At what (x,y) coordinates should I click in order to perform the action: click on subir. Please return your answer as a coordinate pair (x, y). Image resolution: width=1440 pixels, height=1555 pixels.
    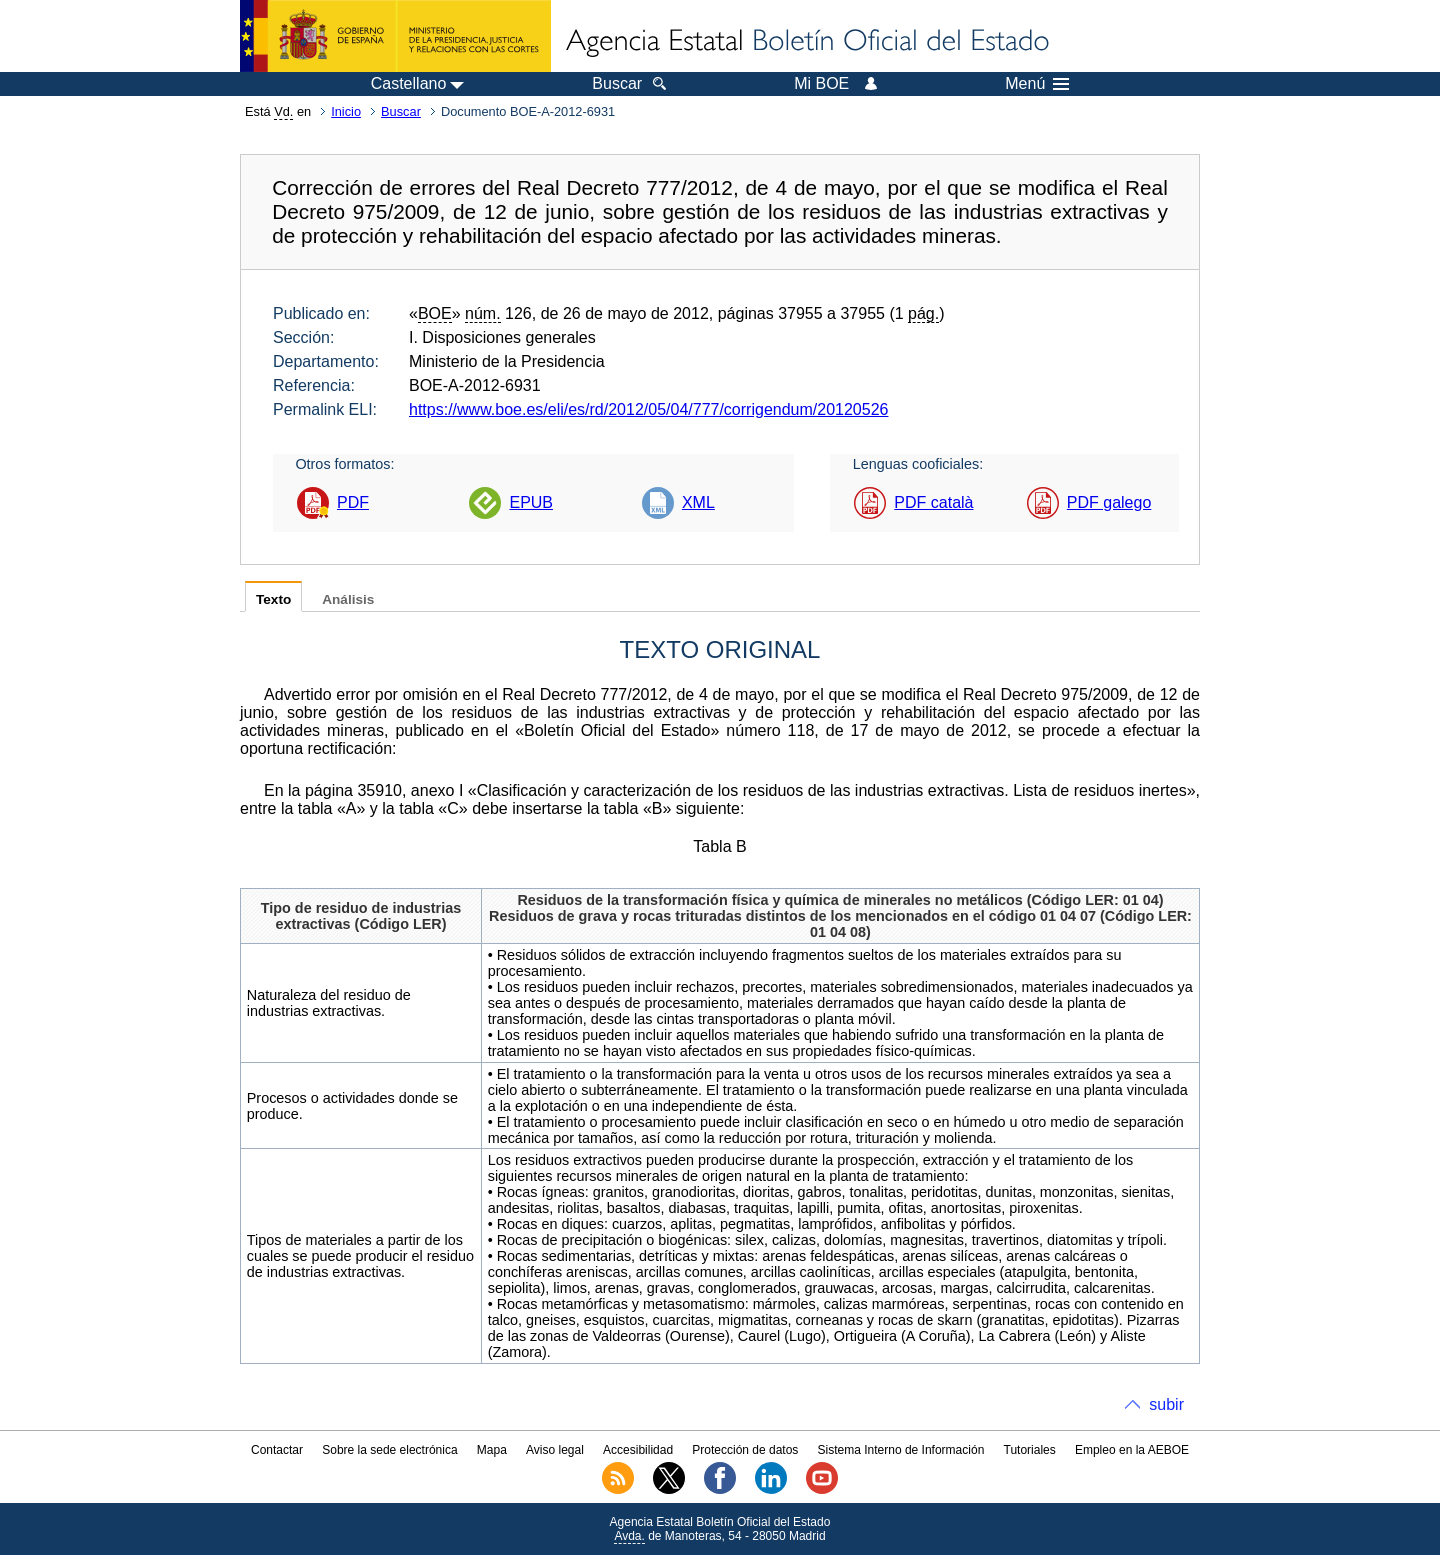
    Looking at the image, I should click on (1166, 1404).